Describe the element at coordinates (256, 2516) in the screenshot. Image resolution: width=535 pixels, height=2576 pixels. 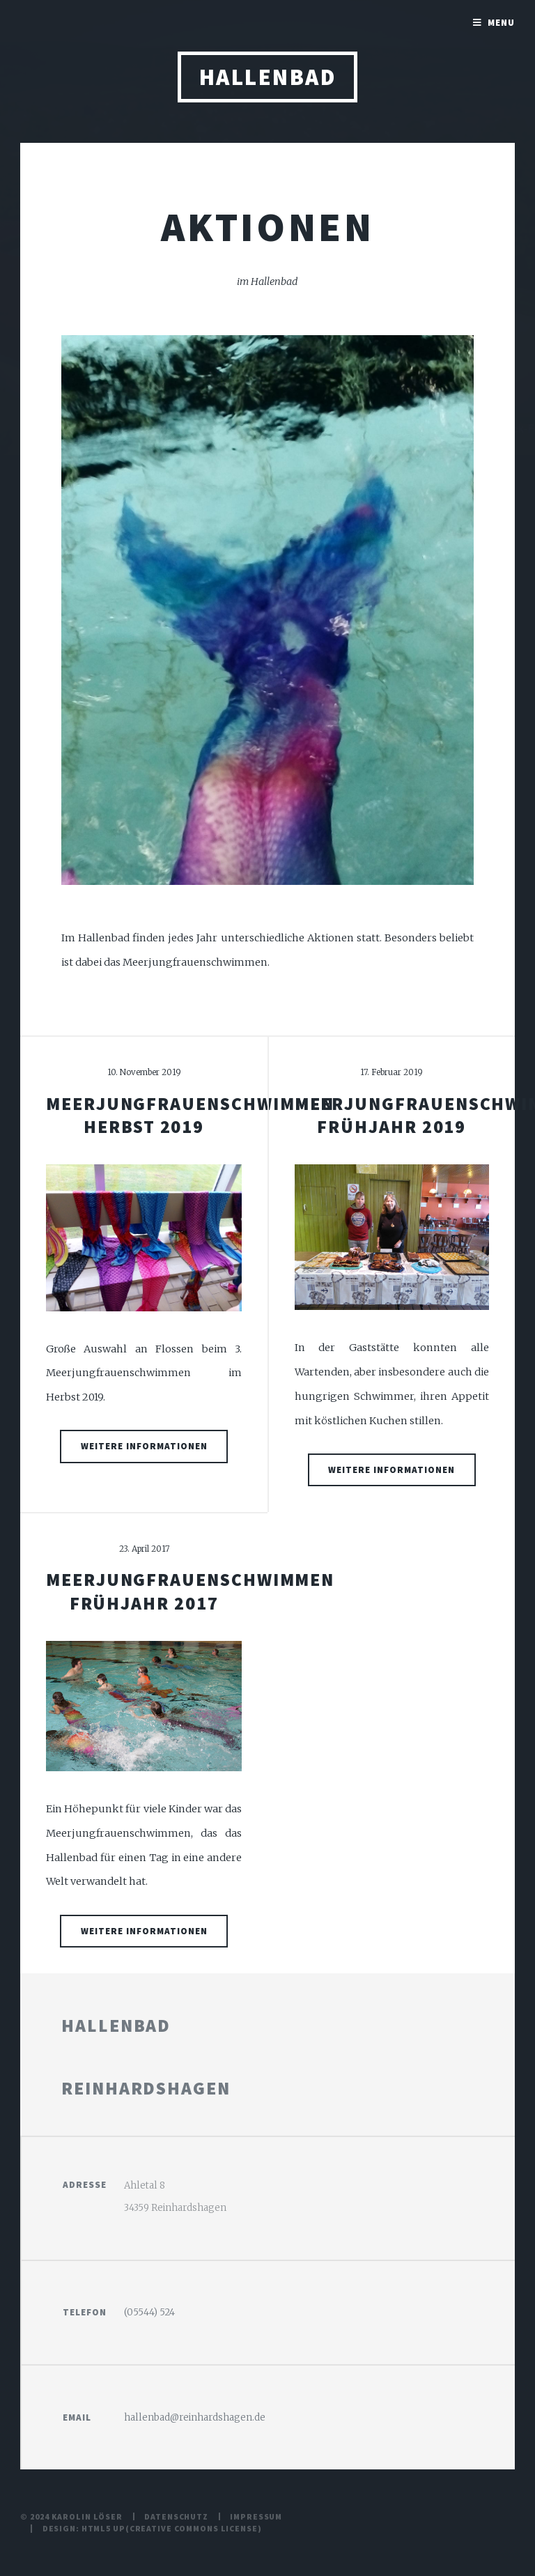
I see `Impressum` at that location.